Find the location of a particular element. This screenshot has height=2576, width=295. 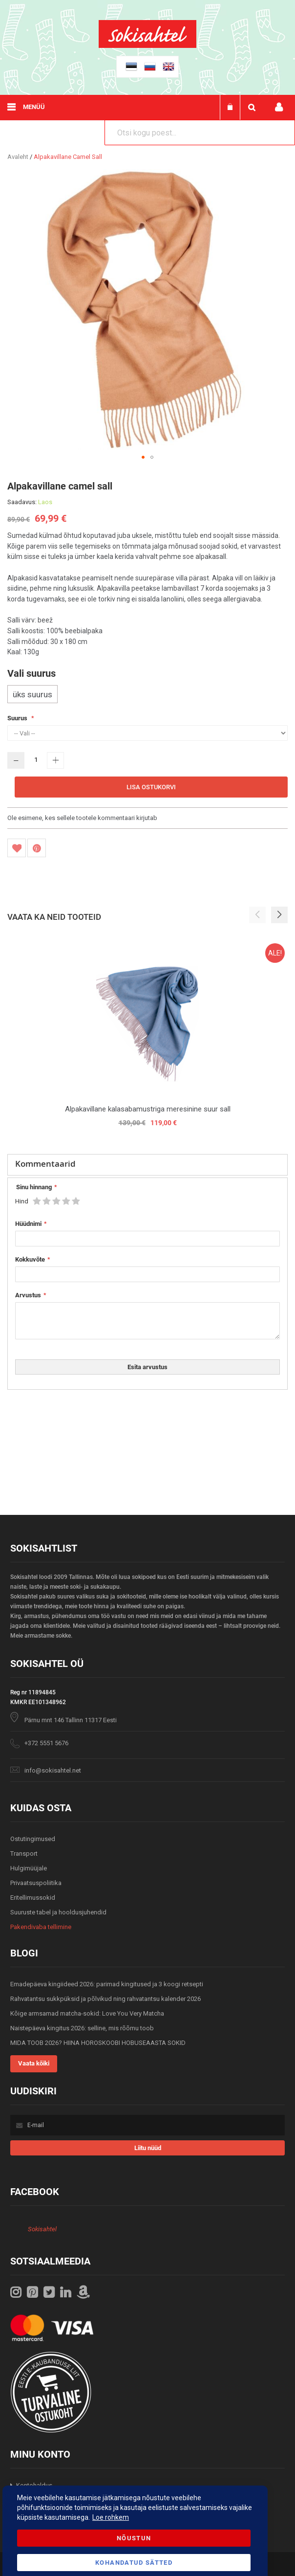

Kohandatud Sätted is located at coordinates (133, 2562).